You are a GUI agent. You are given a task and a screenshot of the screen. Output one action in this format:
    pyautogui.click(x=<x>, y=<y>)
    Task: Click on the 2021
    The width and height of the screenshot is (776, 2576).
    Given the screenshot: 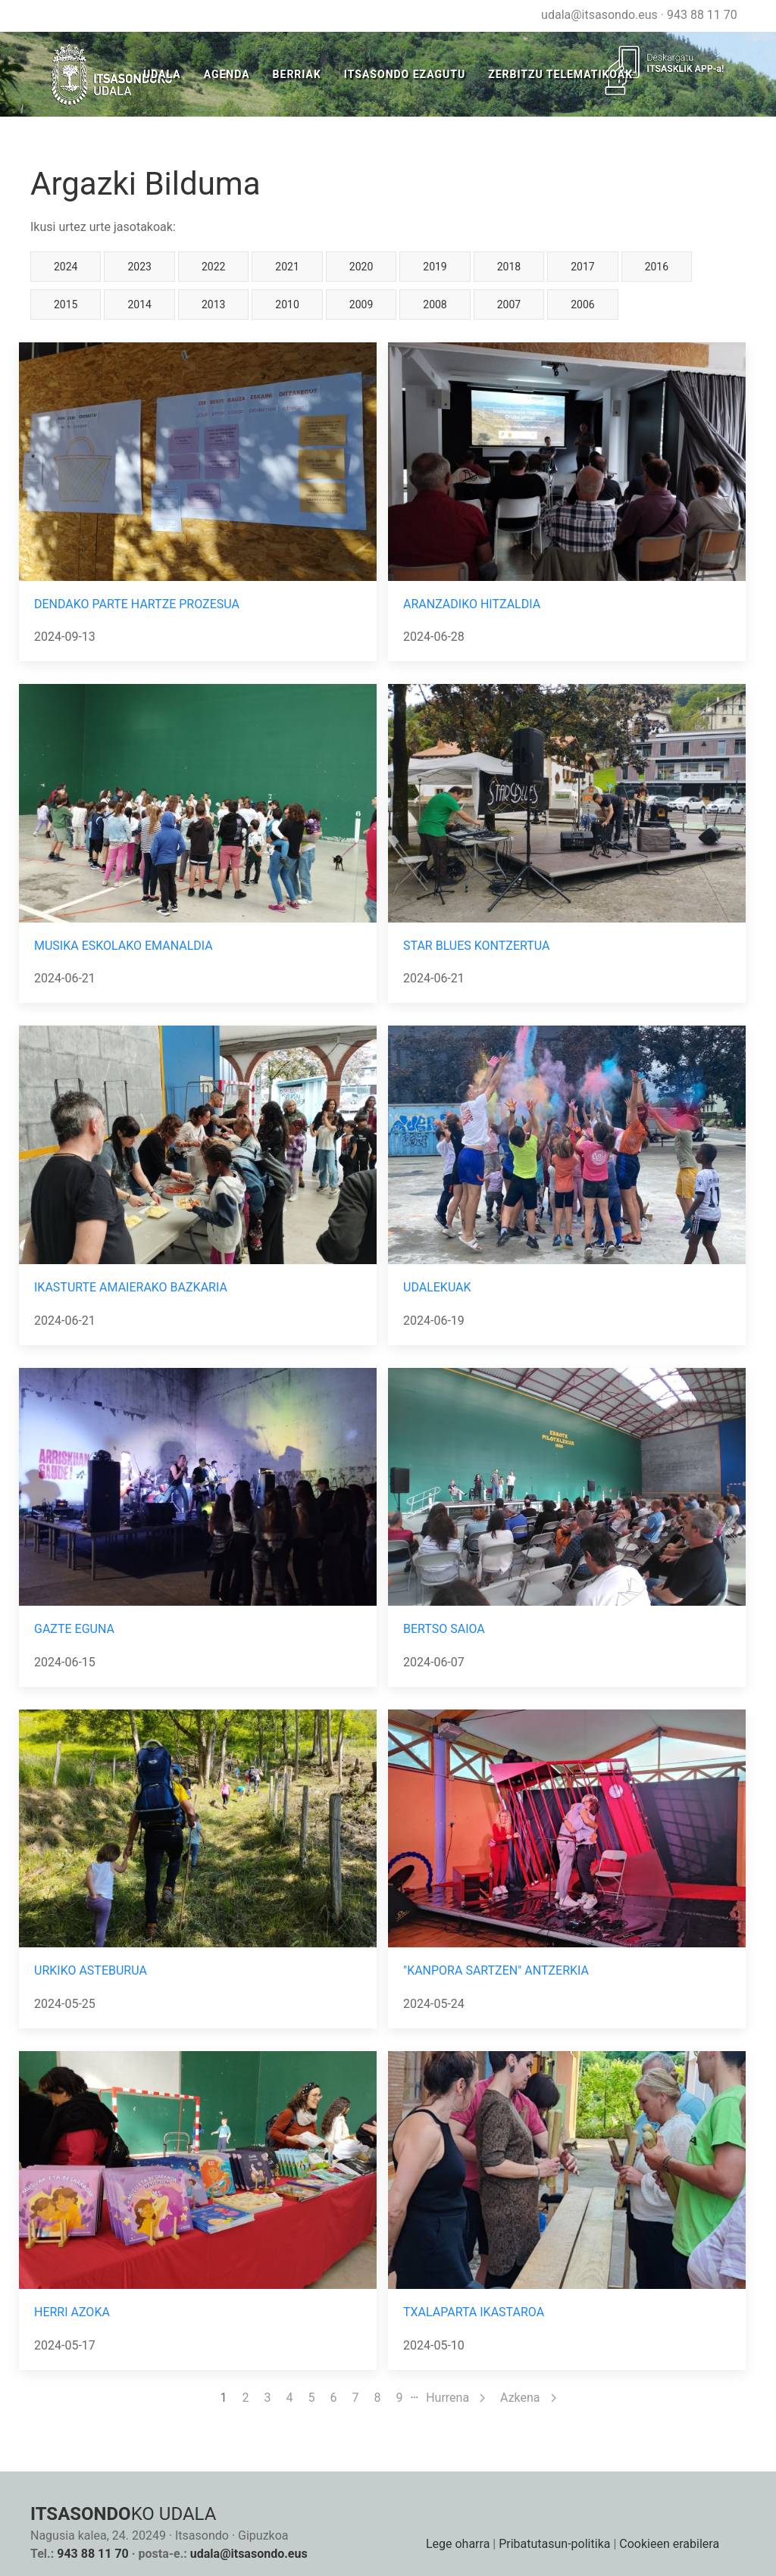 What is the action you would take?
    pyautogui.click(x=287, y=267)
    